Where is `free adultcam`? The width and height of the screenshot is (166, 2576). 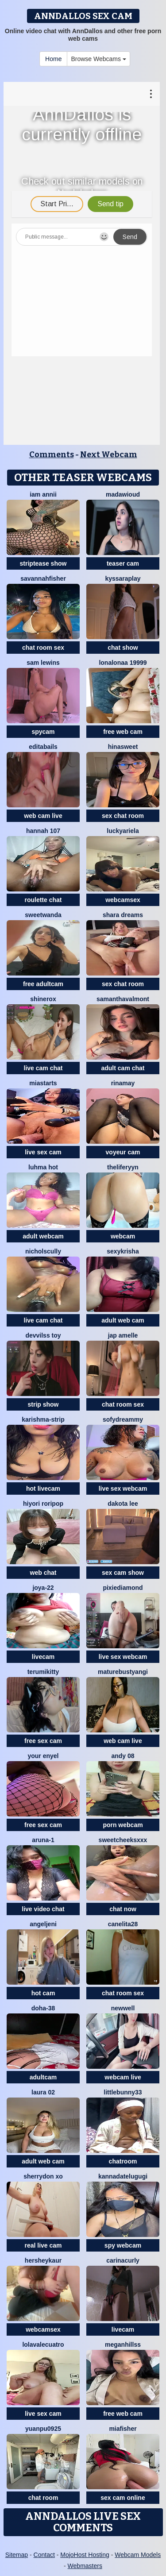
free adultcam is located at coordinates (43, 983).